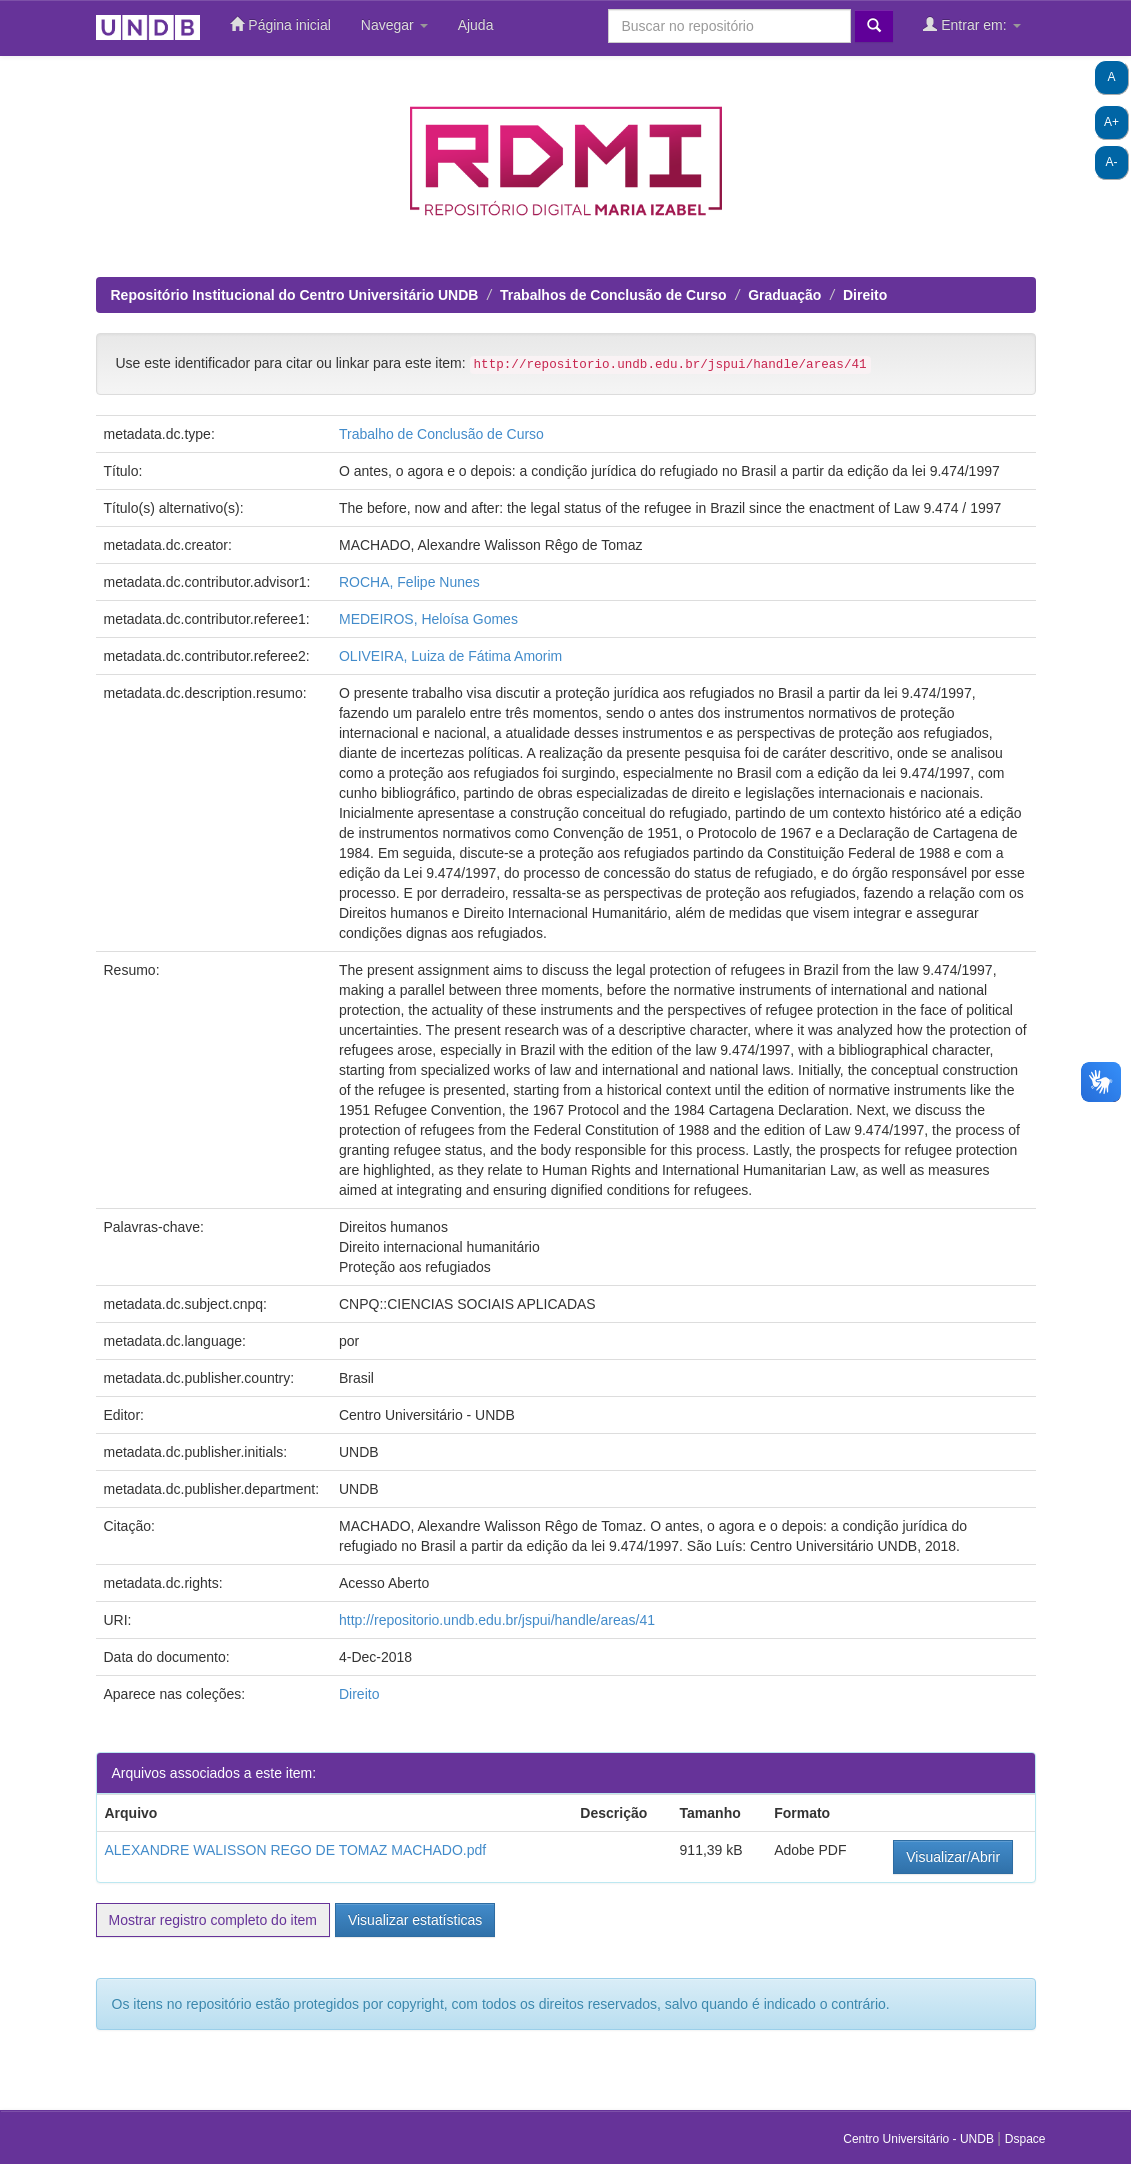 This screenshot has height=2164, width=1131. I want to click on Centro Universitário - UNDB, so click(920, 2139).